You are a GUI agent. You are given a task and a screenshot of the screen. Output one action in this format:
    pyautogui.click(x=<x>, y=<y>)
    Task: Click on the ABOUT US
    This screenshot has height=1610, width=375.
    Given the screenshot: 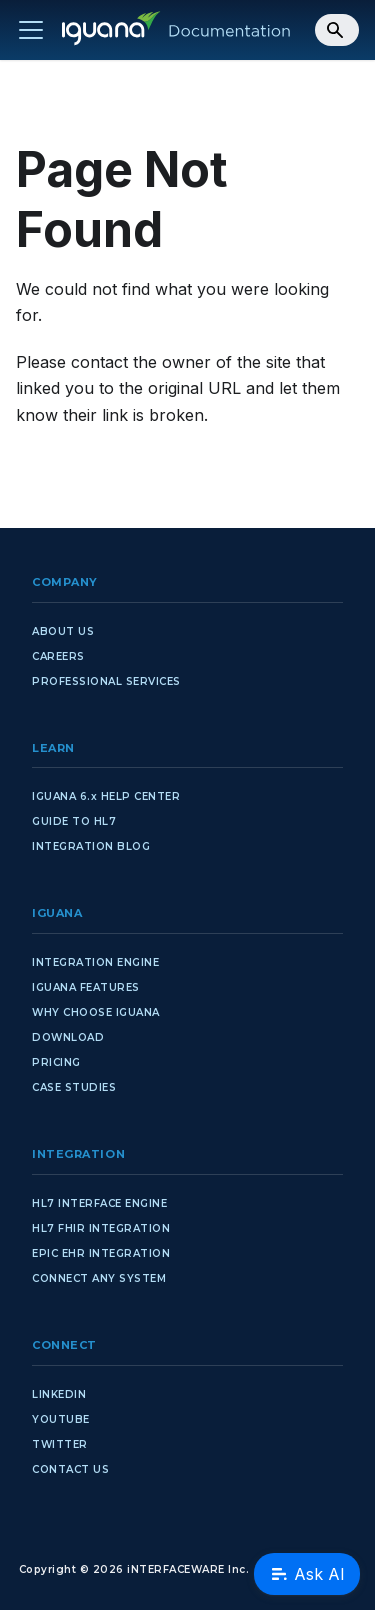 What is the action you would take?
    pyautogui.click(x=63, y=631)
    